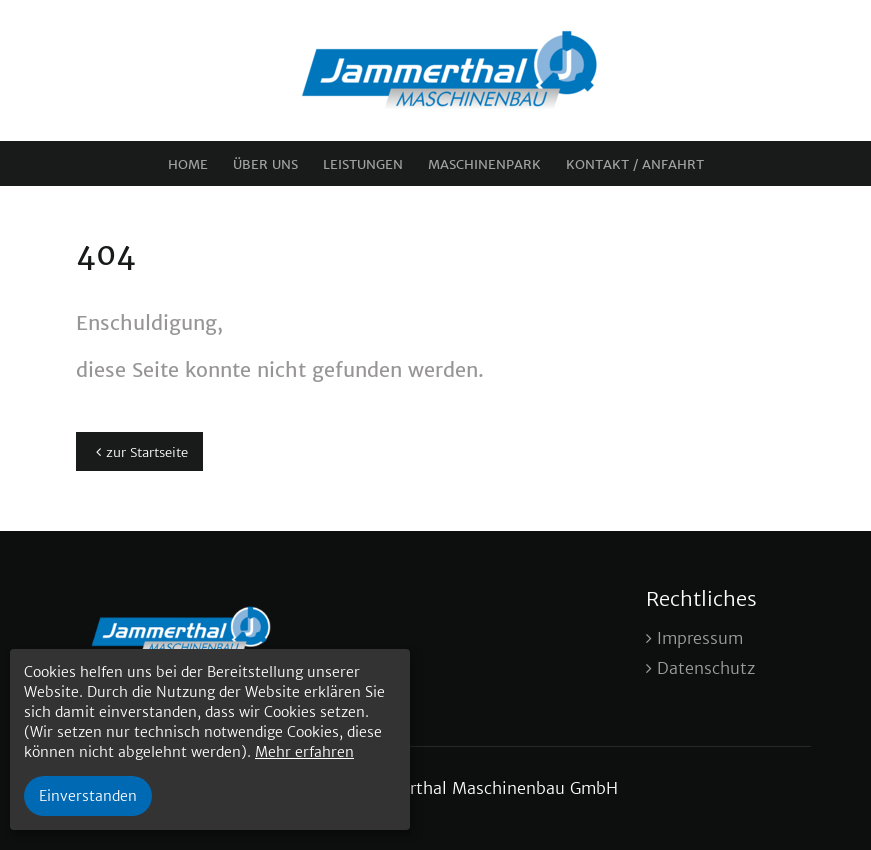 The width and height of the screenshot is (871, 850). Describe the element at coordinates (484, 164) in the screenshot. I see `Maschinenpark [menuitem]` at that location.